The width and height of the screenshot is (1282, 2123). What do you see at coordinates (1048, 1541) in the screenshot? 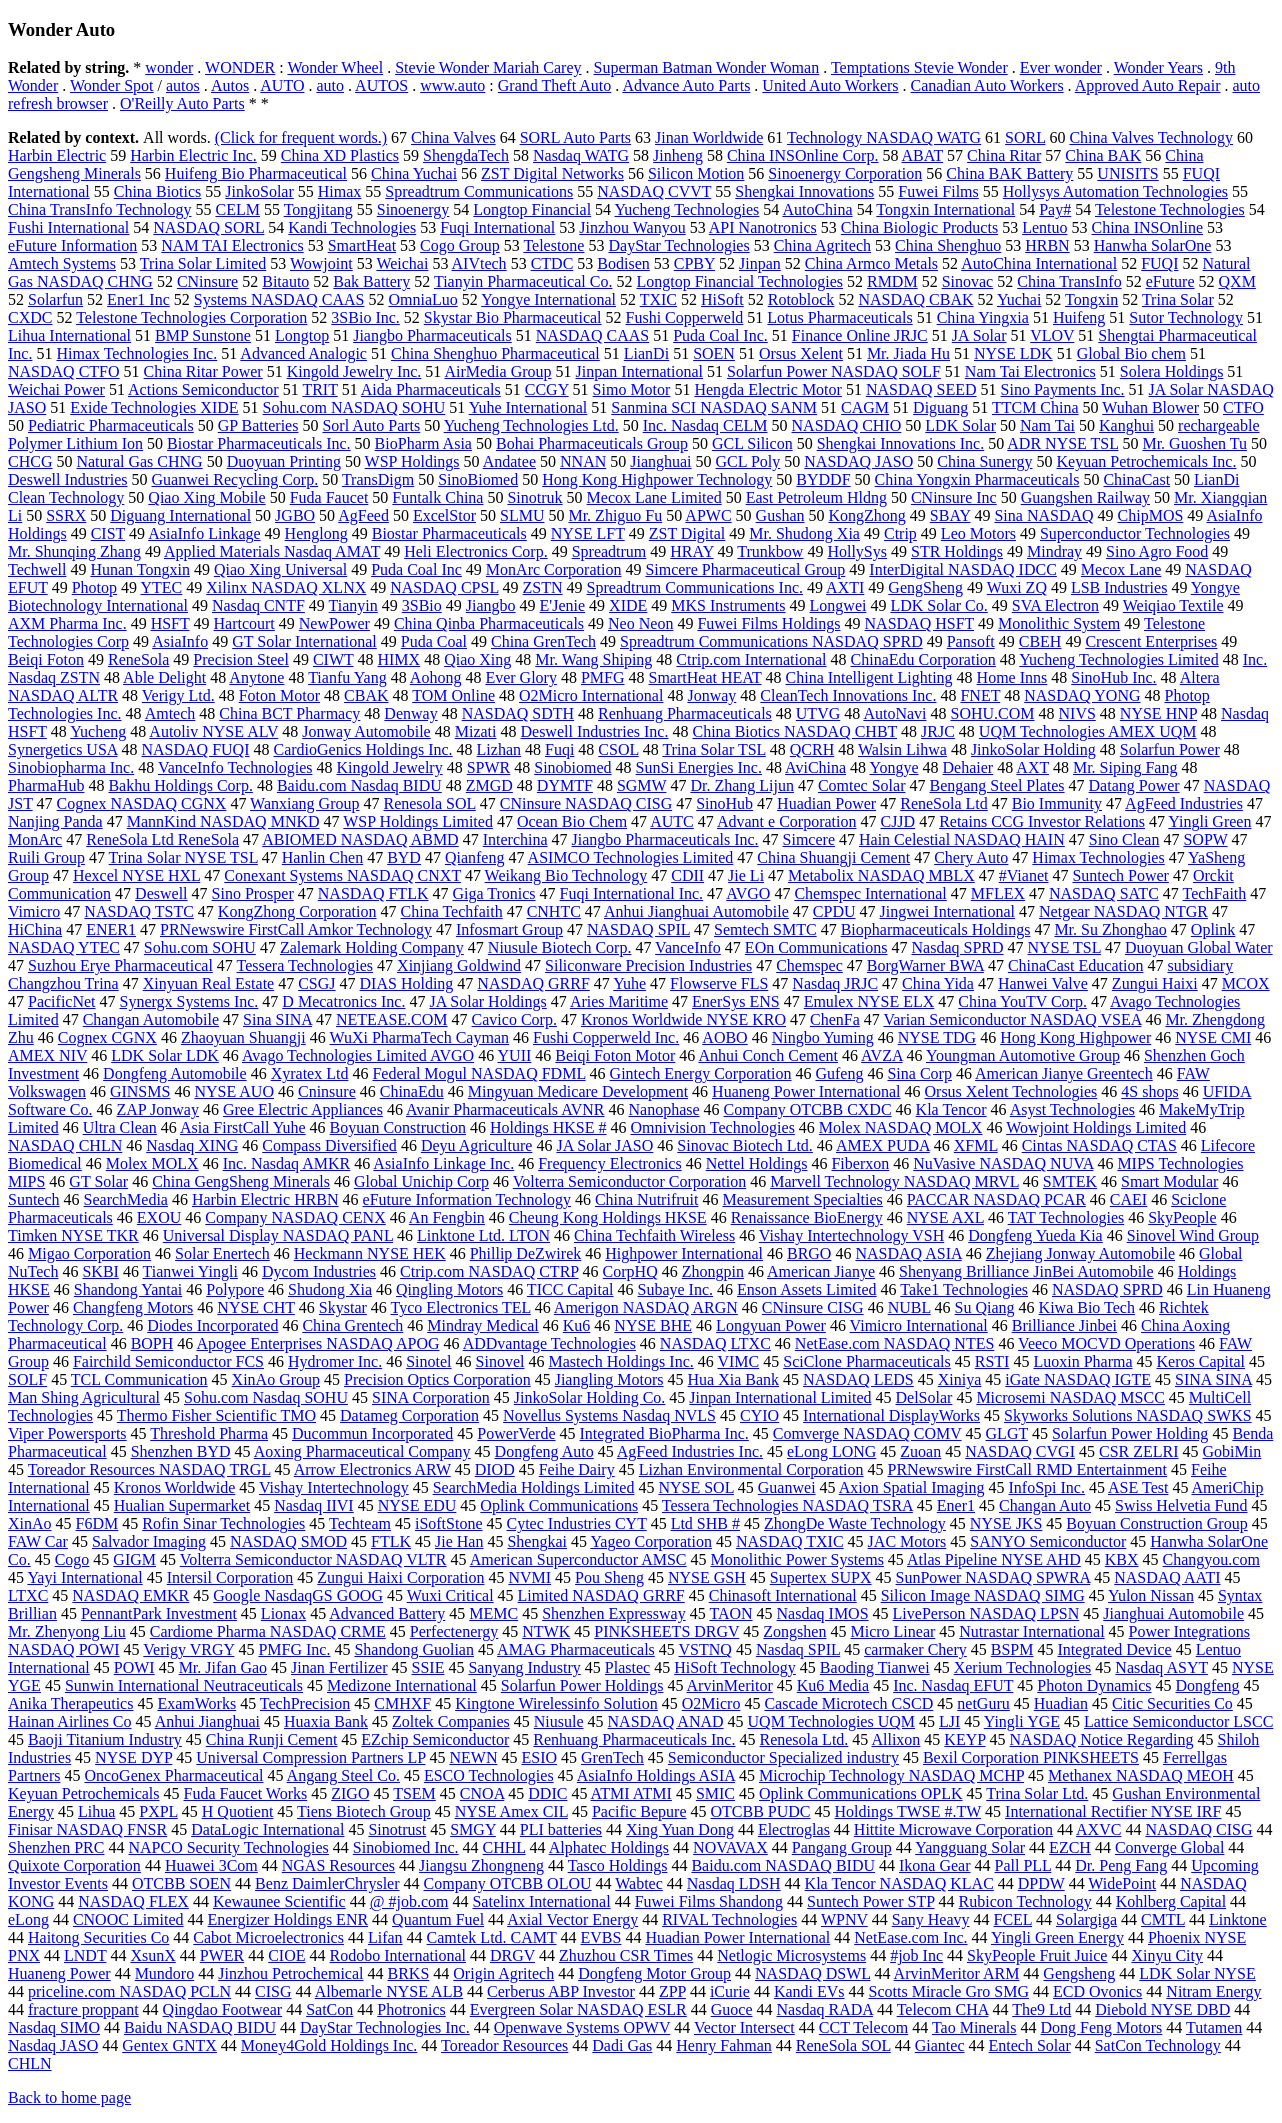
I see `SANYO Semiconductor` at bounding box center [1048, 1541].